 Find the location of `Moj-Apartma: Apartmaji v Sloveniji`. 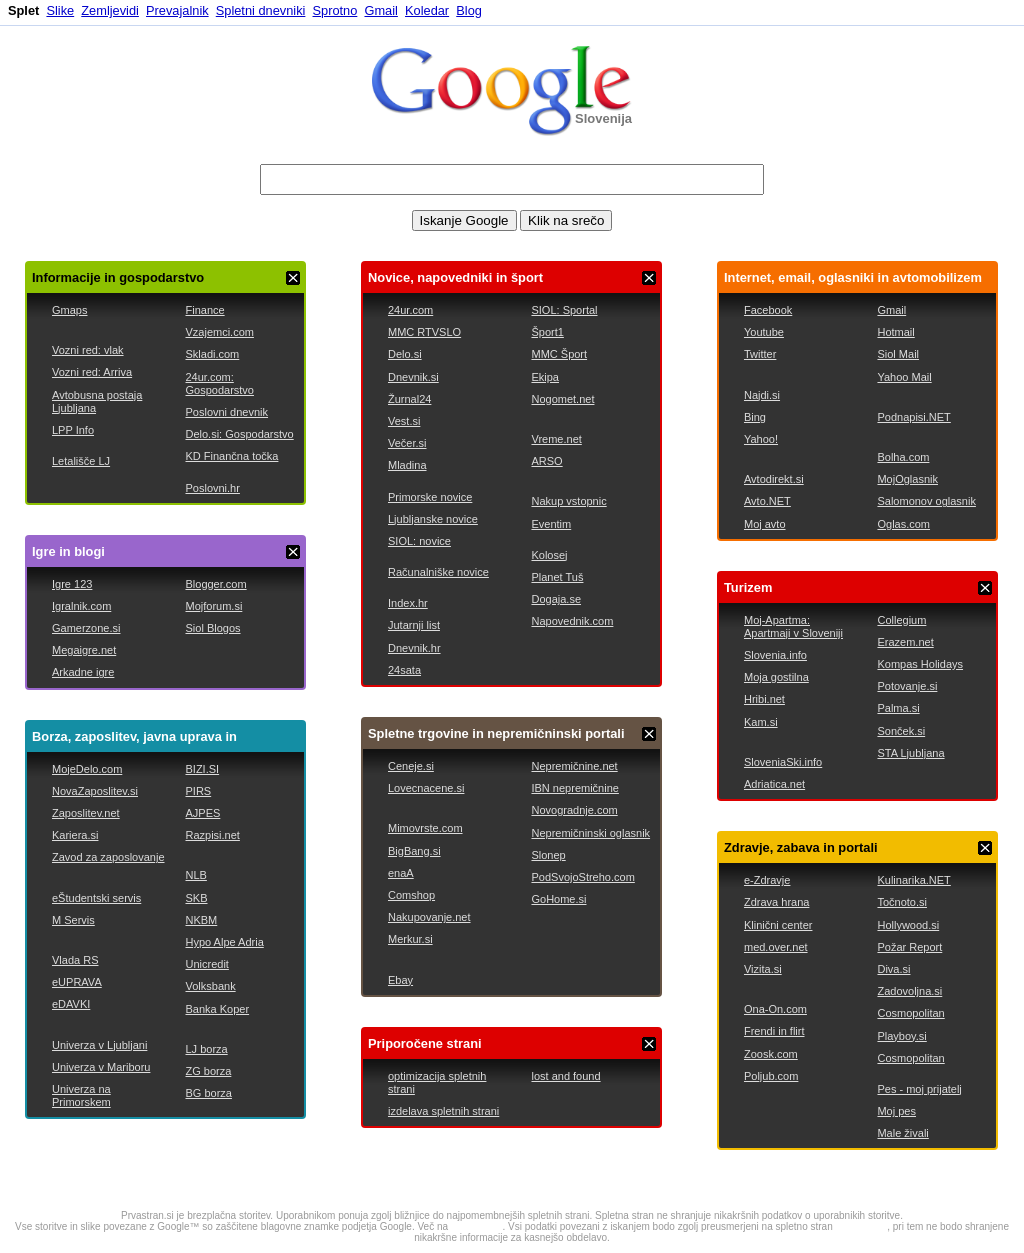

Moj-Apartma: Apartmaji v Sloveniji is located at coordinates (793, 626).